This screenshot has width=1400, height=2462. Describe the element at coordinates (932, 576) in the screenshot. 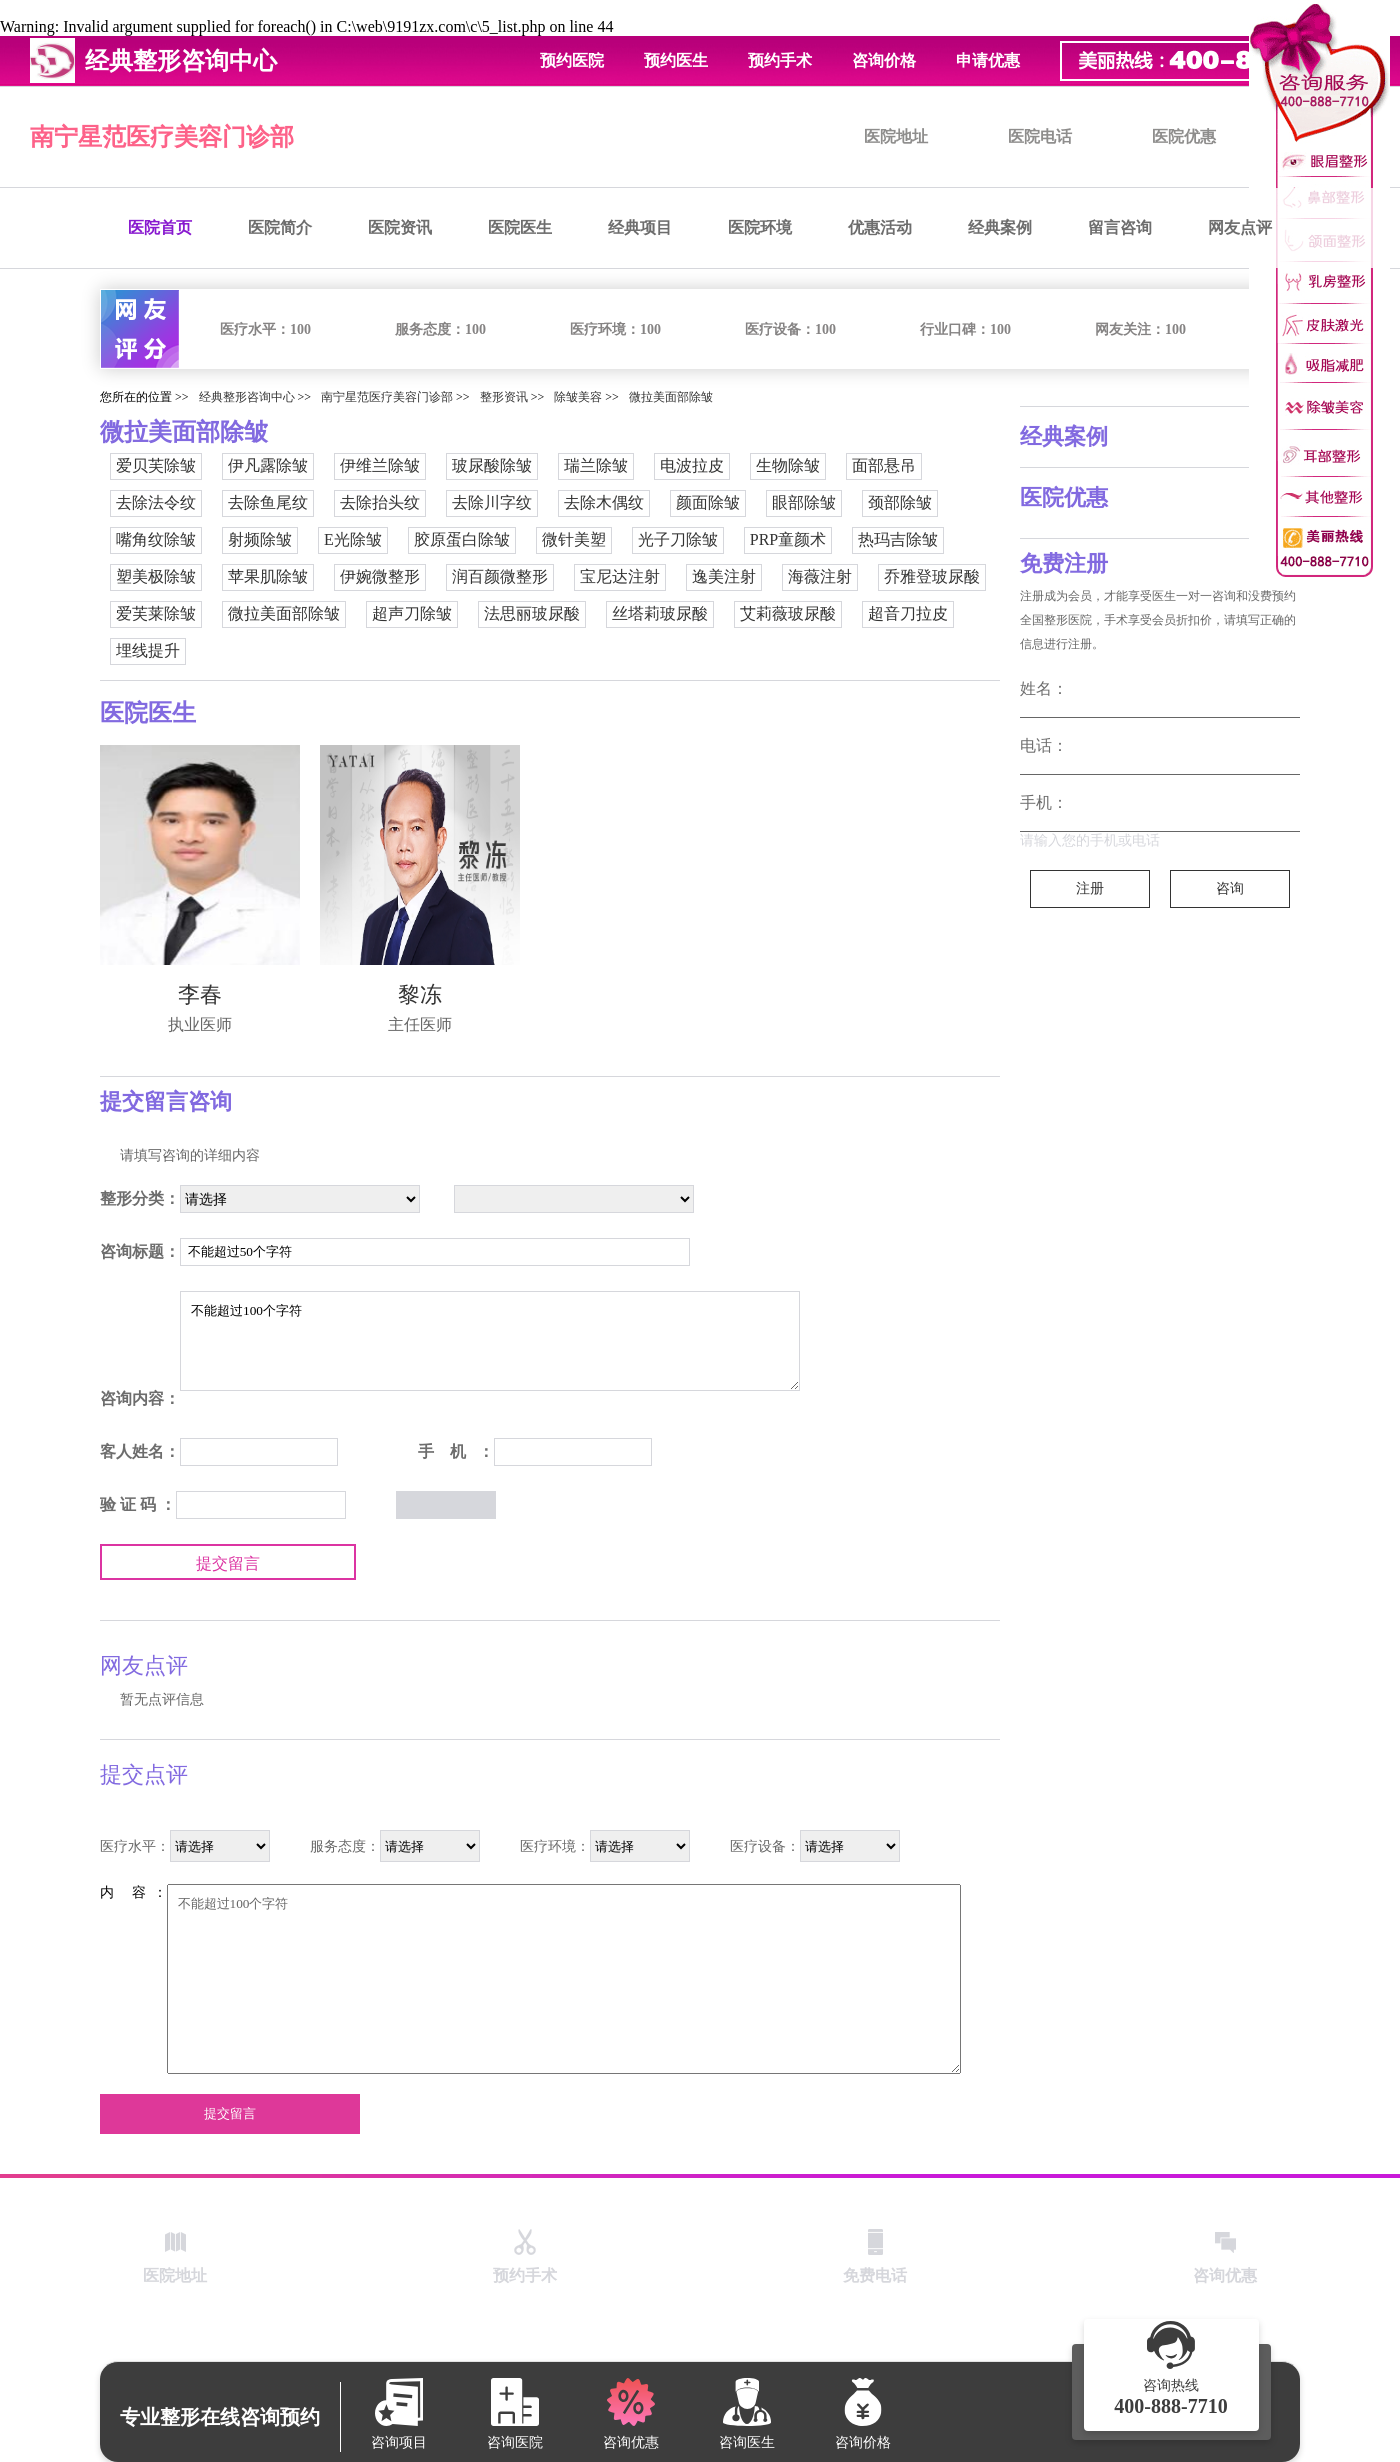

I see `乔雅登玻尿酸` at that location.